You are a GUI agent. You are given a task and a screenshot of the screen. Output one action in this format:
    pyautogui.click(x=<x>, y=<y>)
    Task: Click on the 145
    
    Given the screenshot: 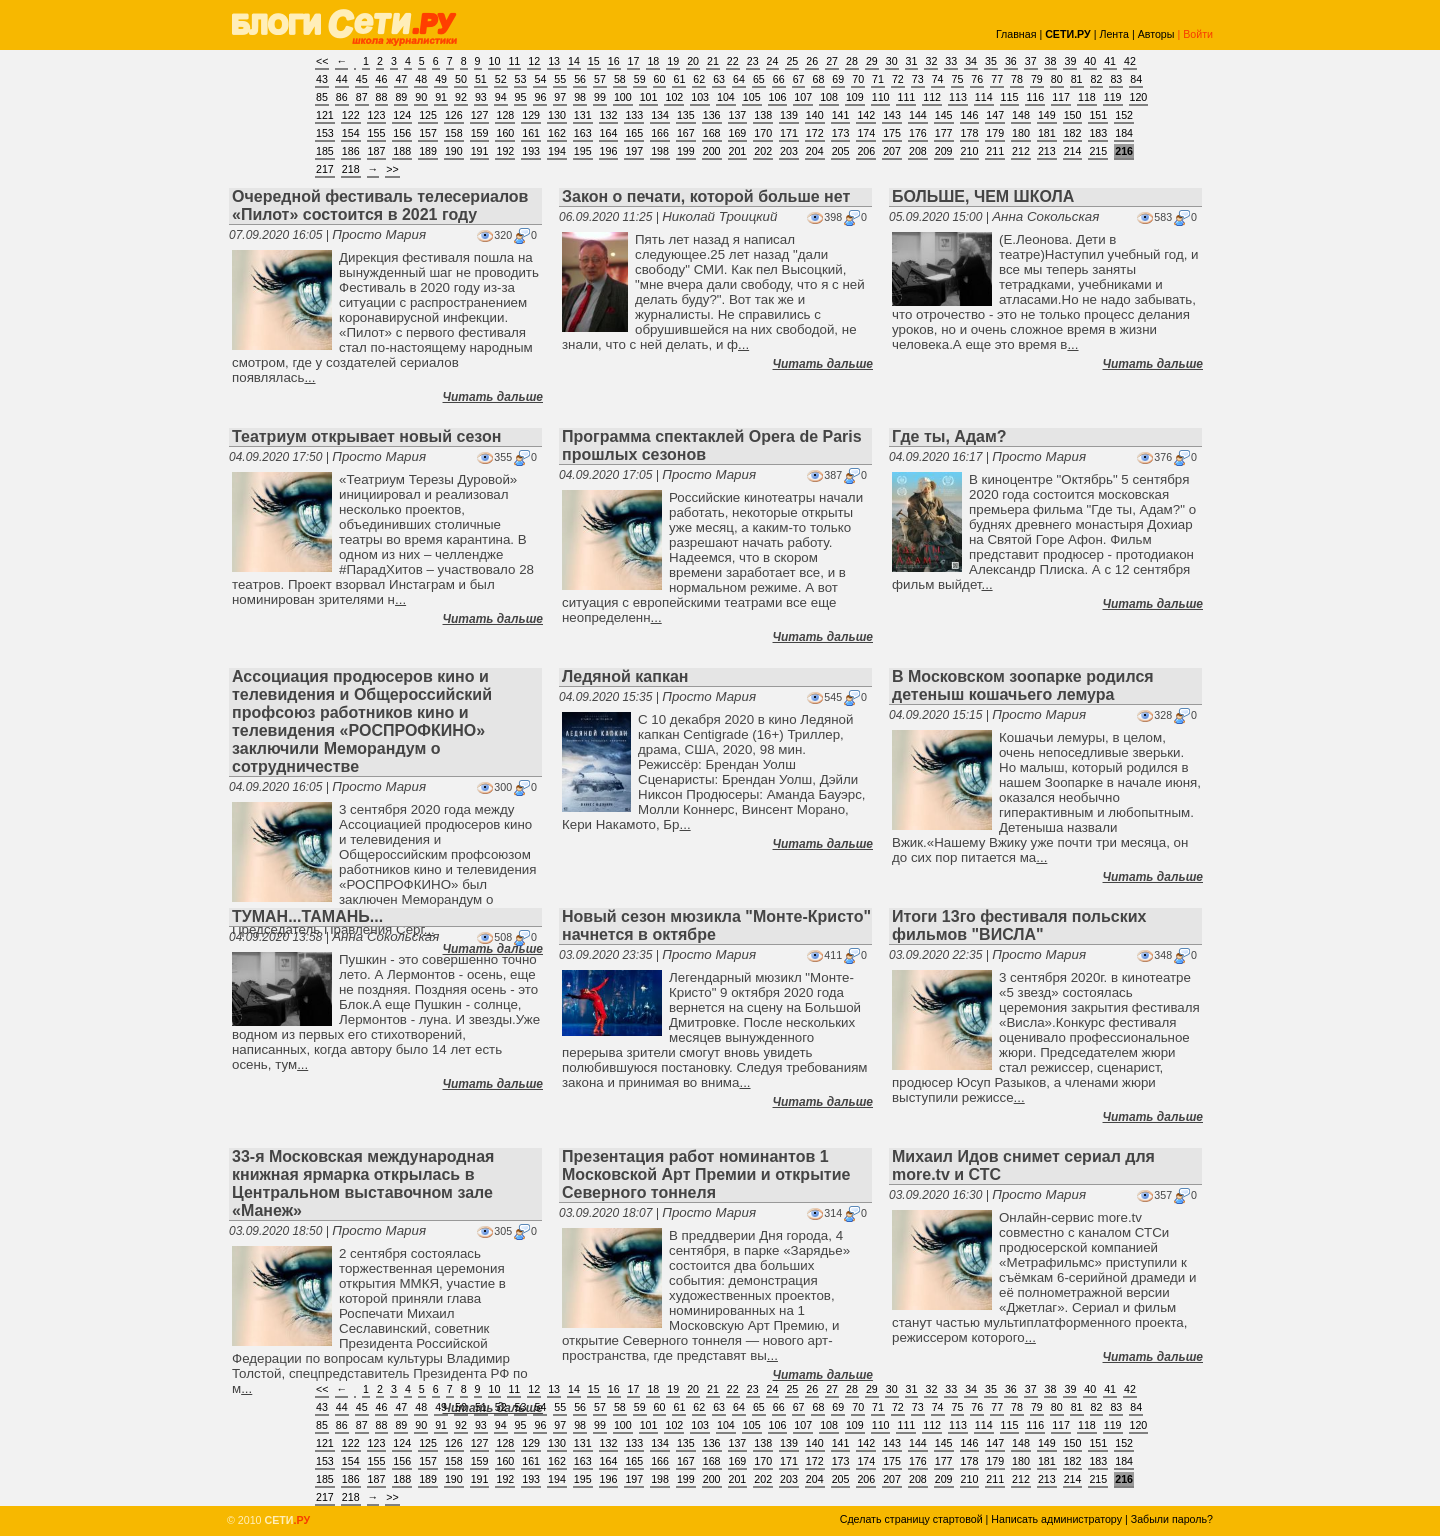 What is the action you would take?
    pyautogui.click(x=944, y=115)
    